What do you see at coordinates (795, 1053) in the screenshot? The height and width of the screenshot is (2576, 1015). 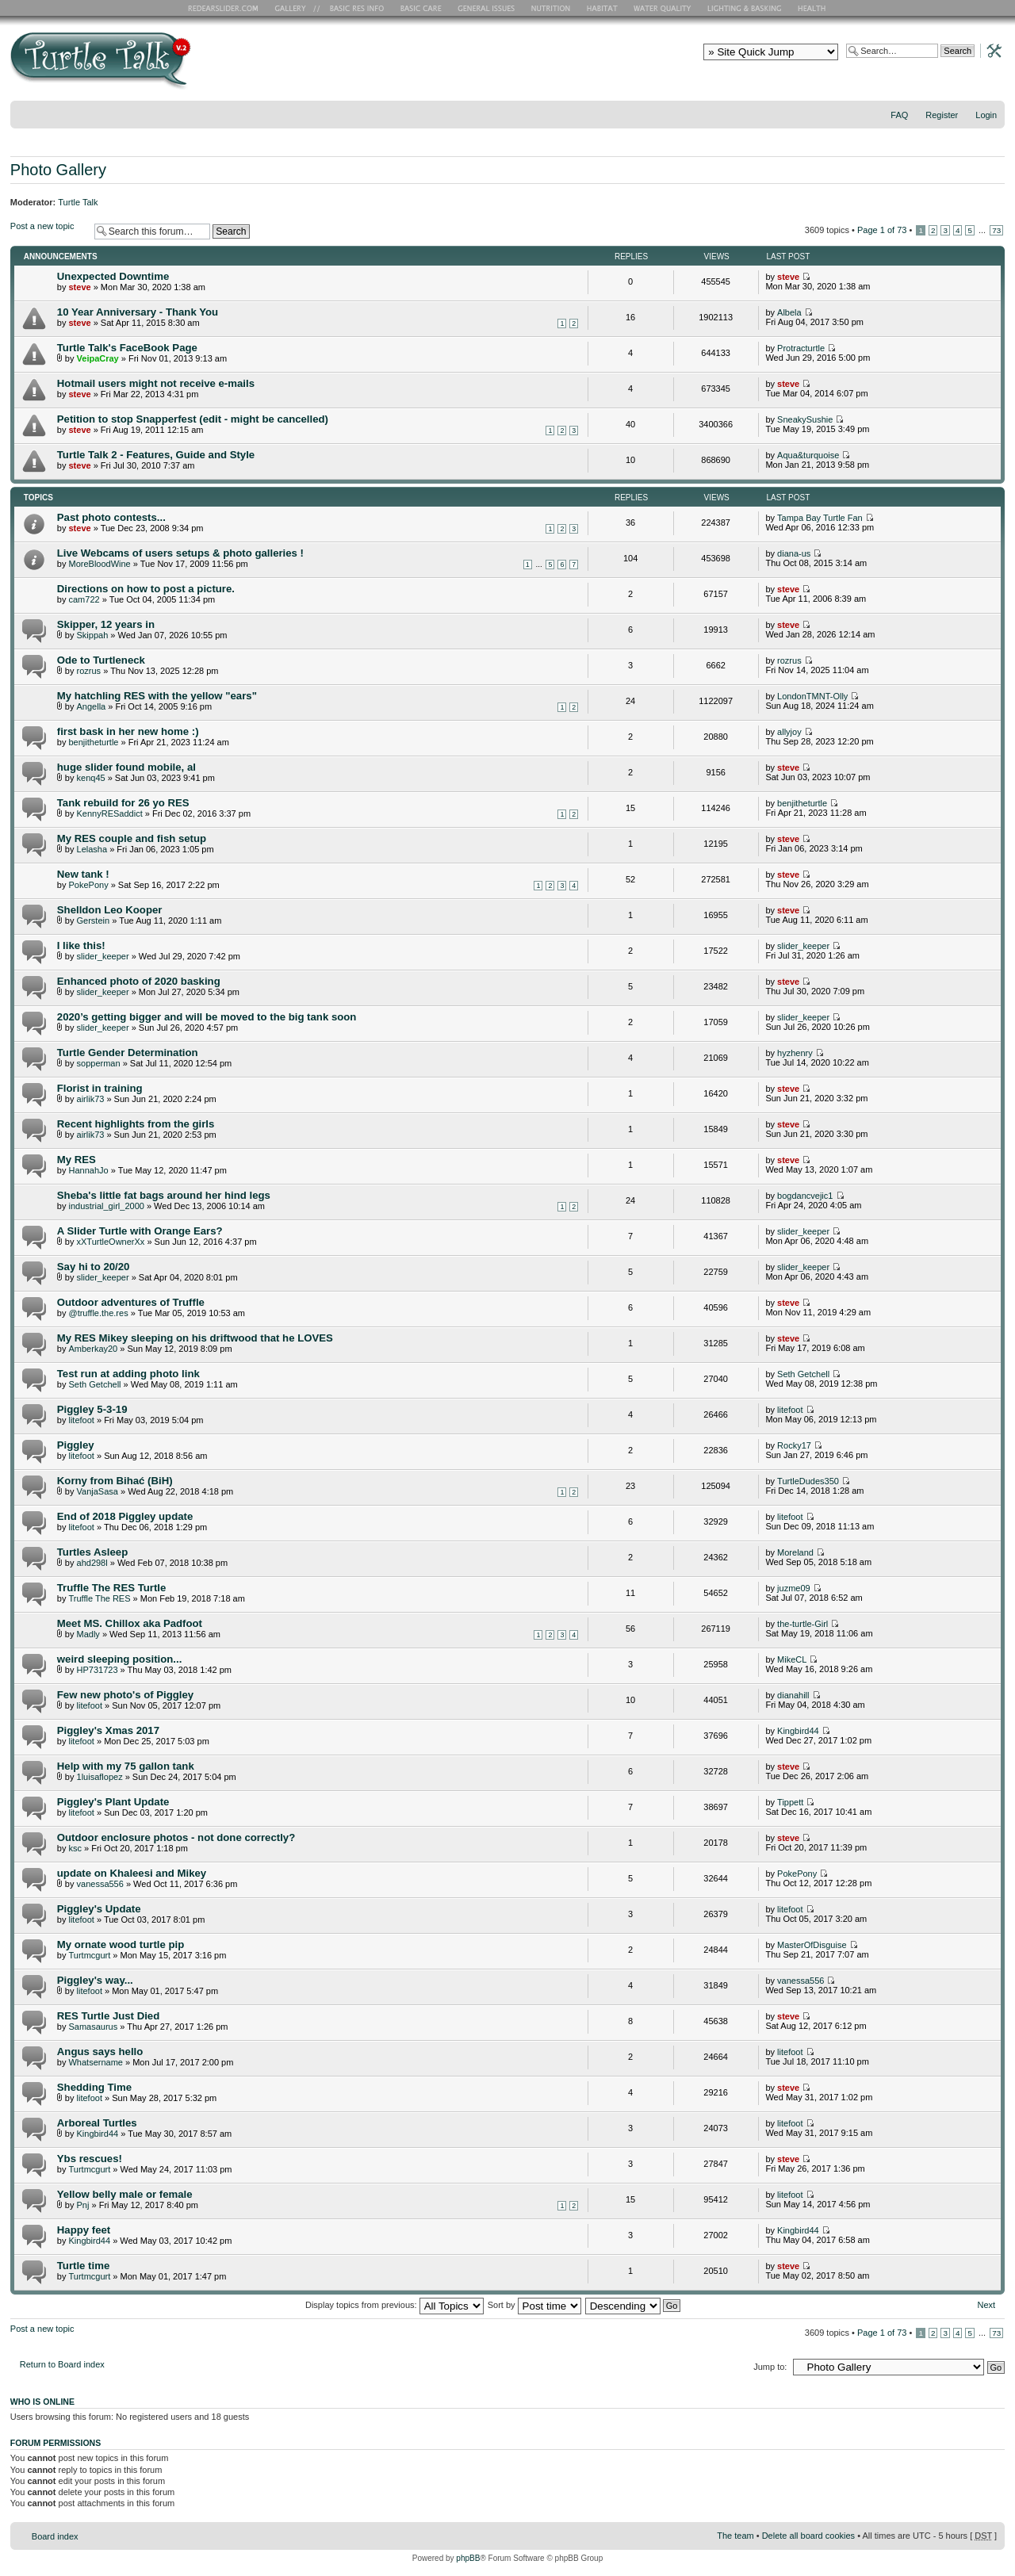 I see `hyzhenry` at bounding box center [795, 1053].